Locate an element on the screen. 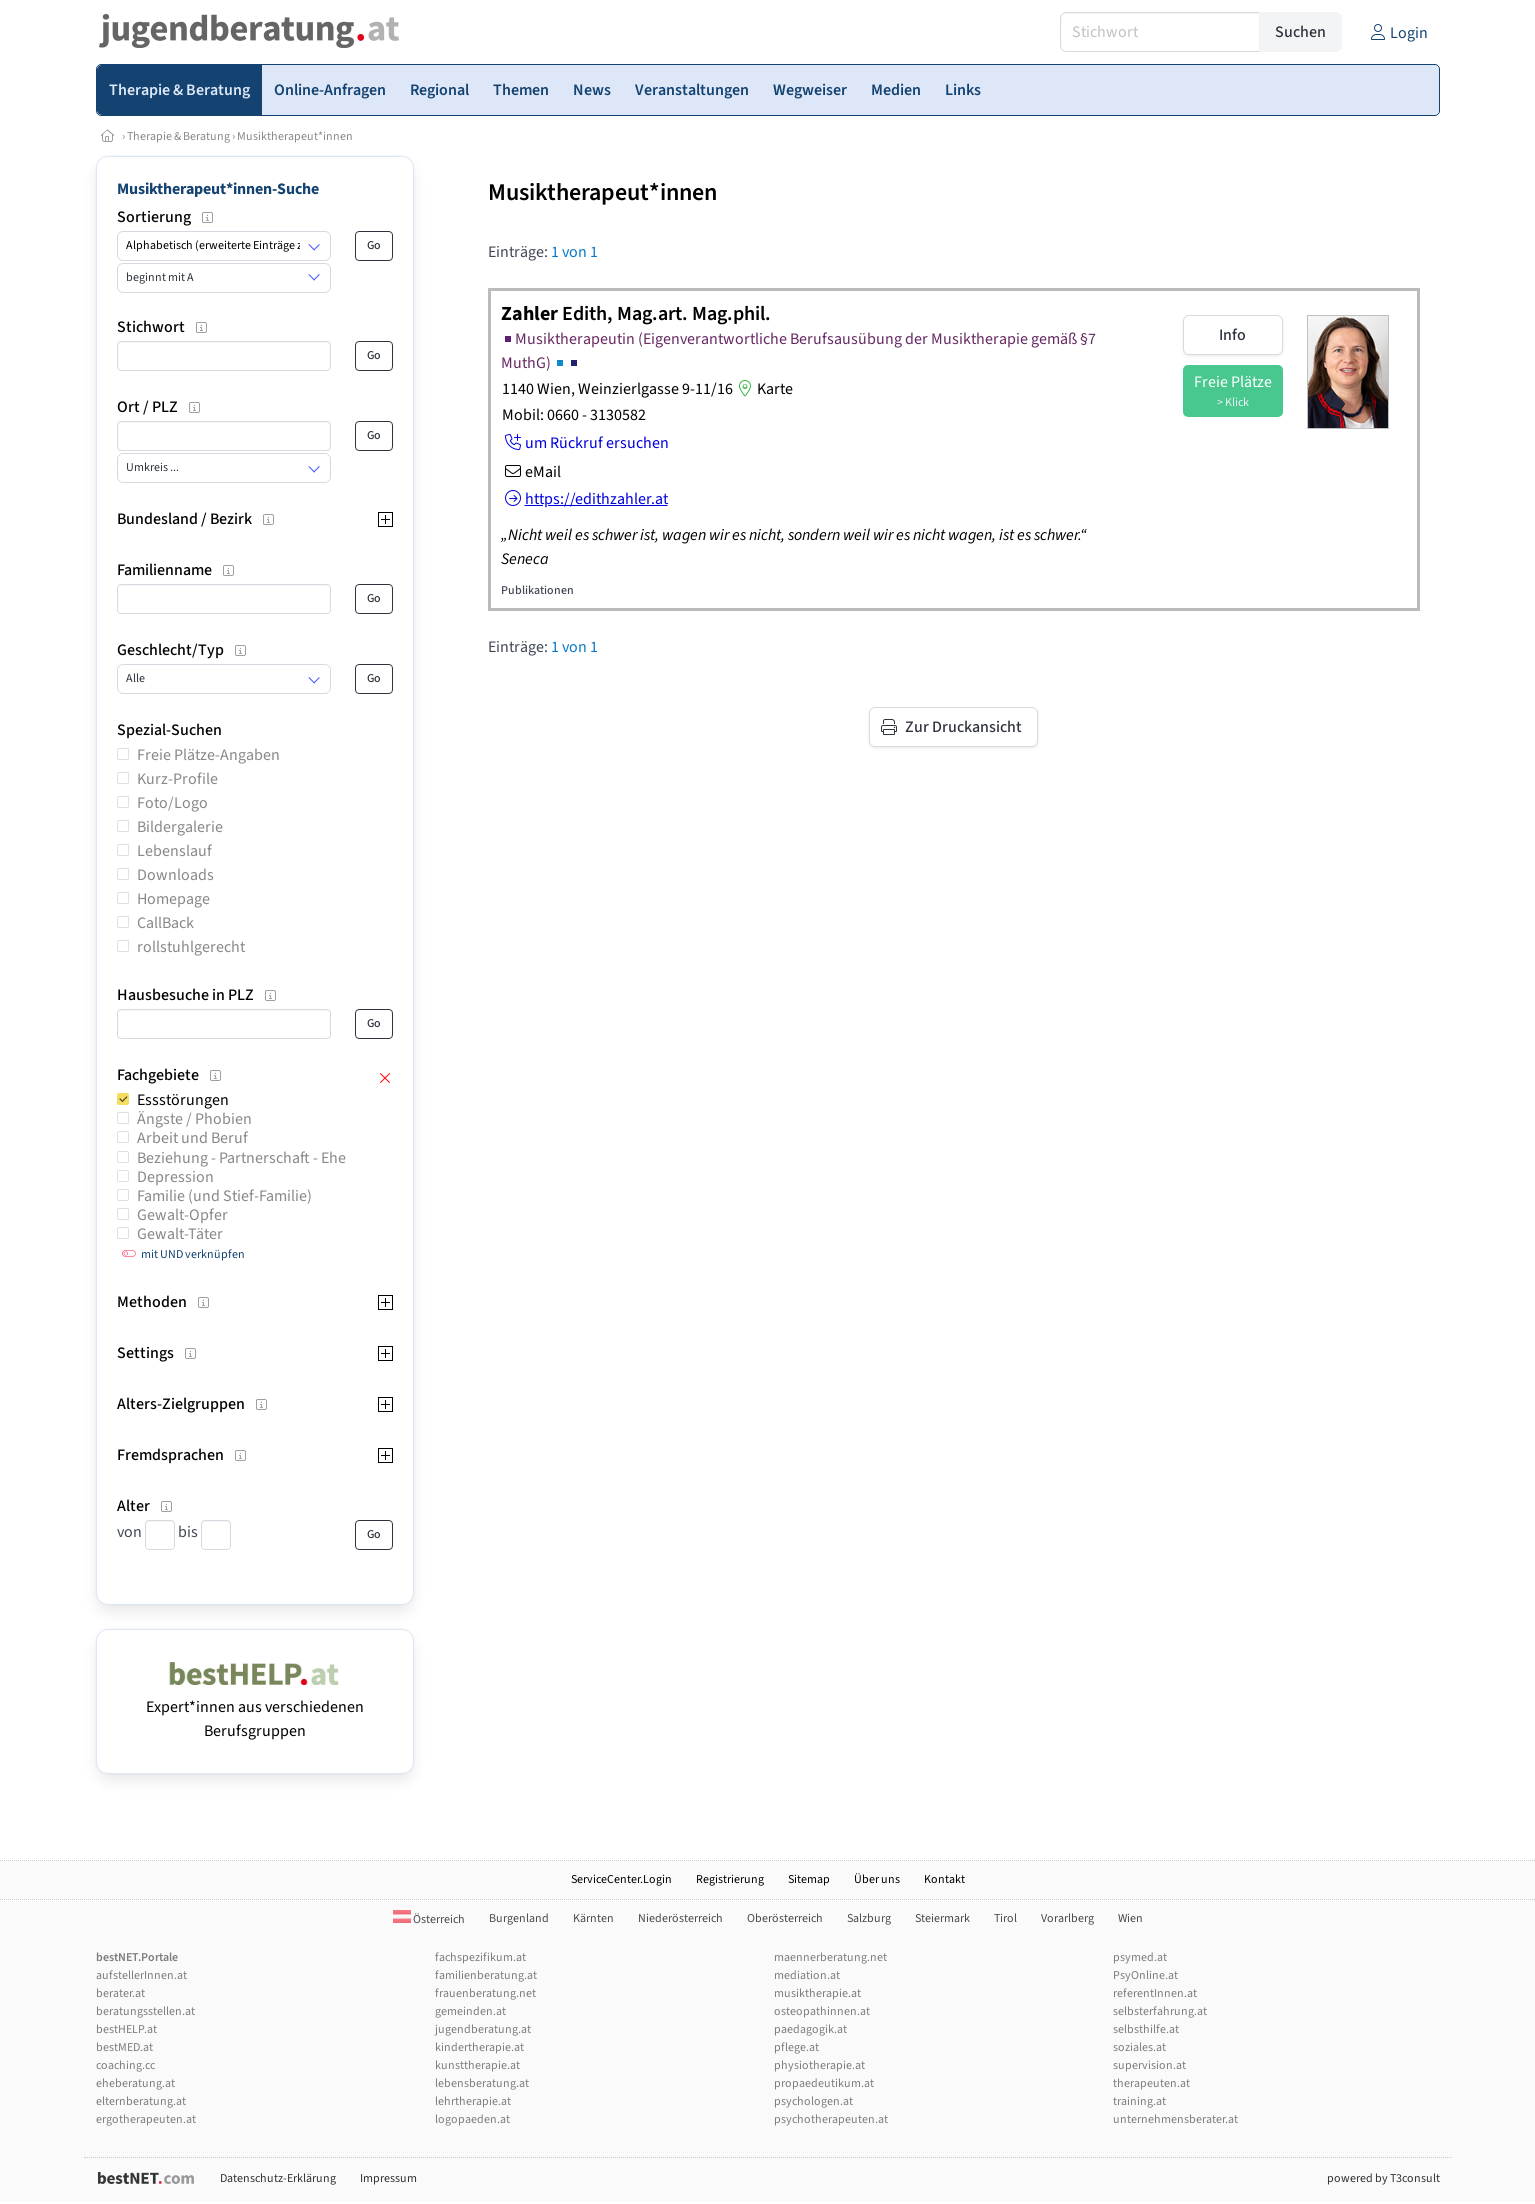 This screenshot has height=2204, width=1535. psymed.at is located at coordinates (1140, 1957).